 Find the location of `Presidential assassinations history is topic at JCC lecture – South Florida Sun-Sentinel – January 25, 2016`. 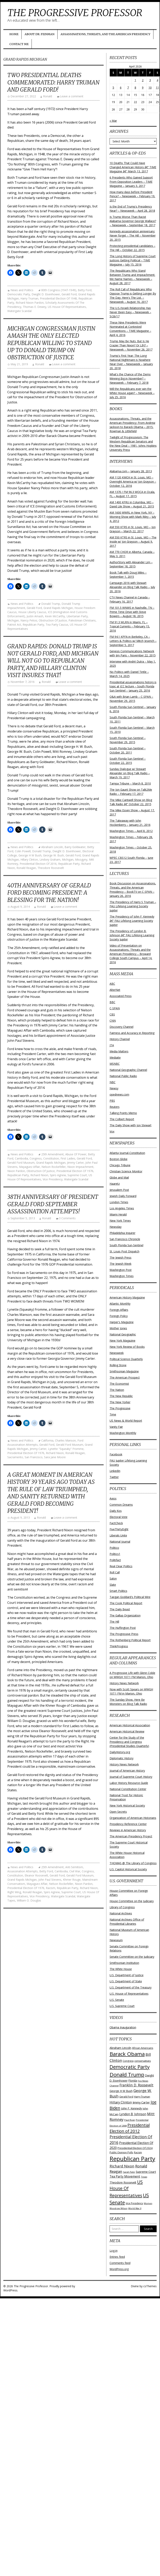

Presidential assassinations history is topic at JCC lecture – South Florida Sun-Sentinel – January 25, 2016 is located at coordinates (133, 686).